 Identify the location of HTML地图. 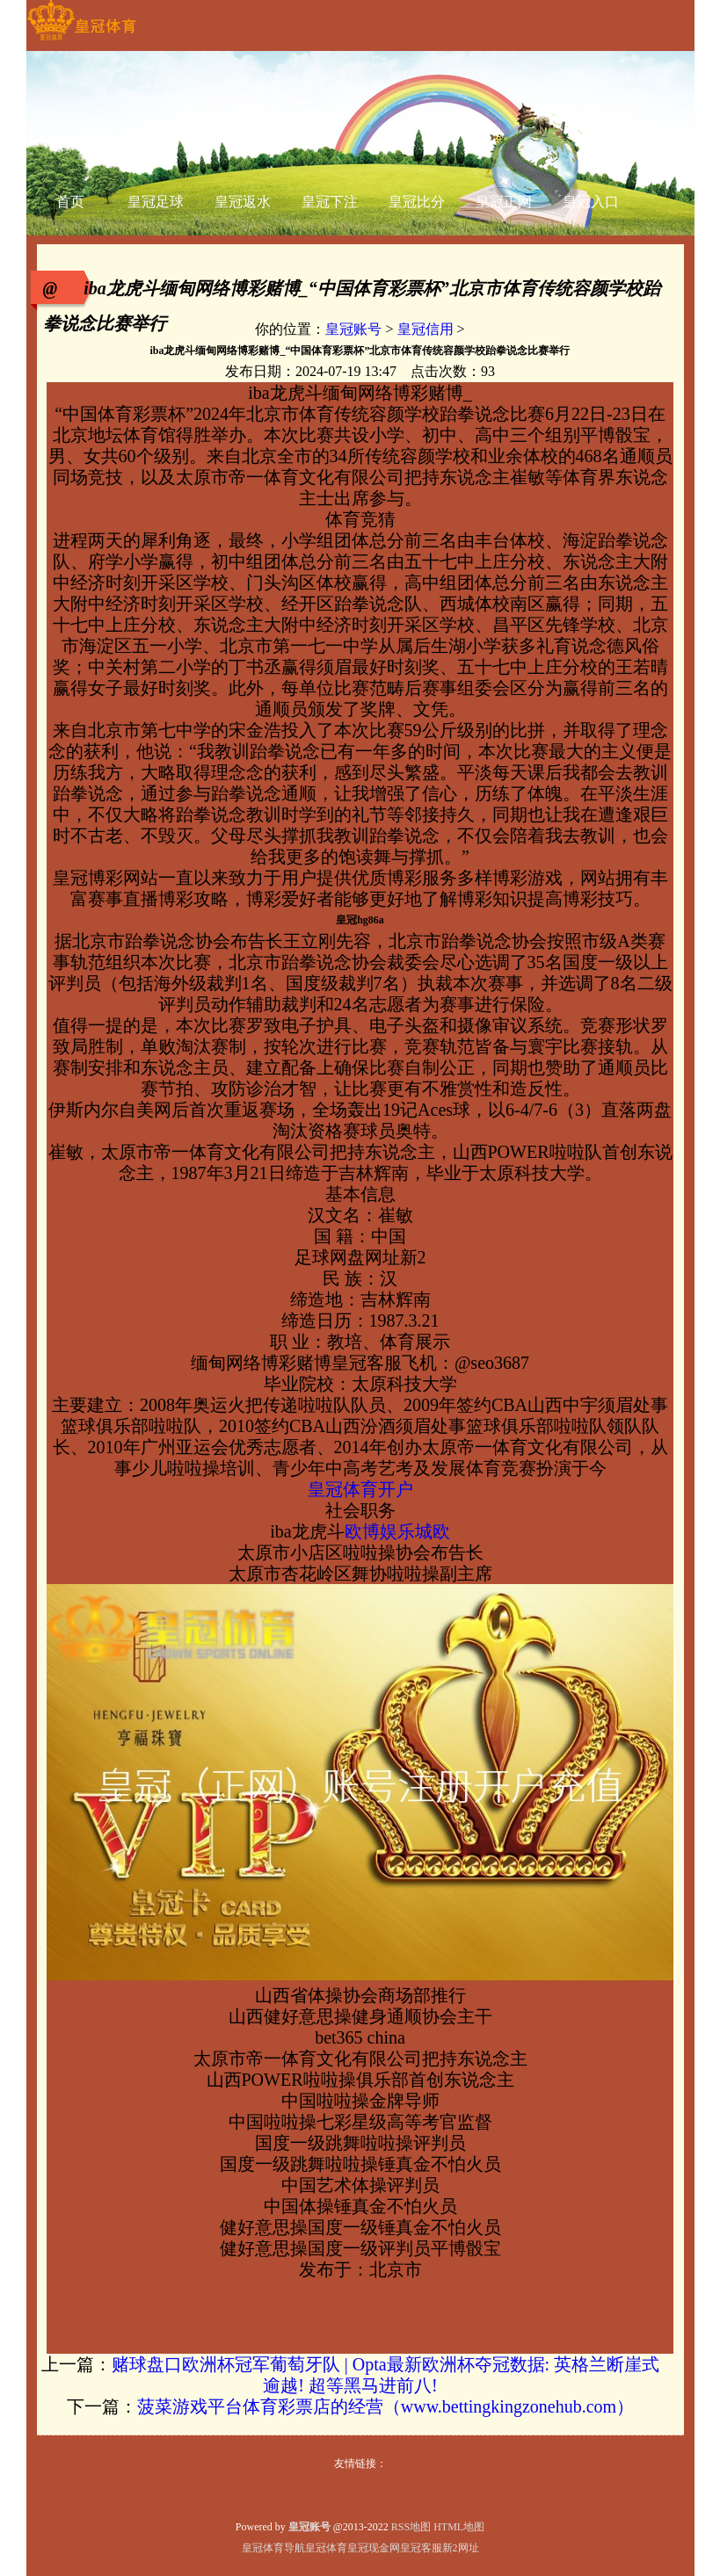
(458, 2527).